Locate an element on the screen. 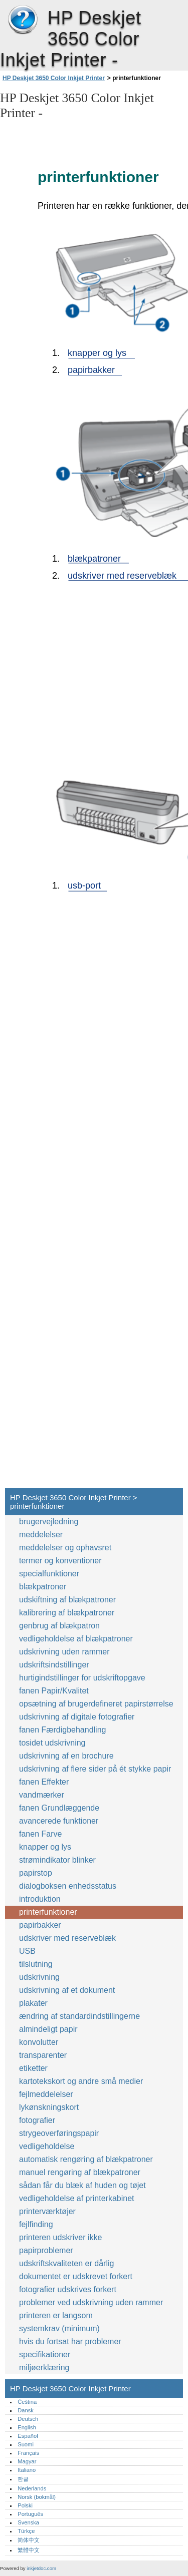  udskrivning af en brochure is located at coordinates (66, 1756).